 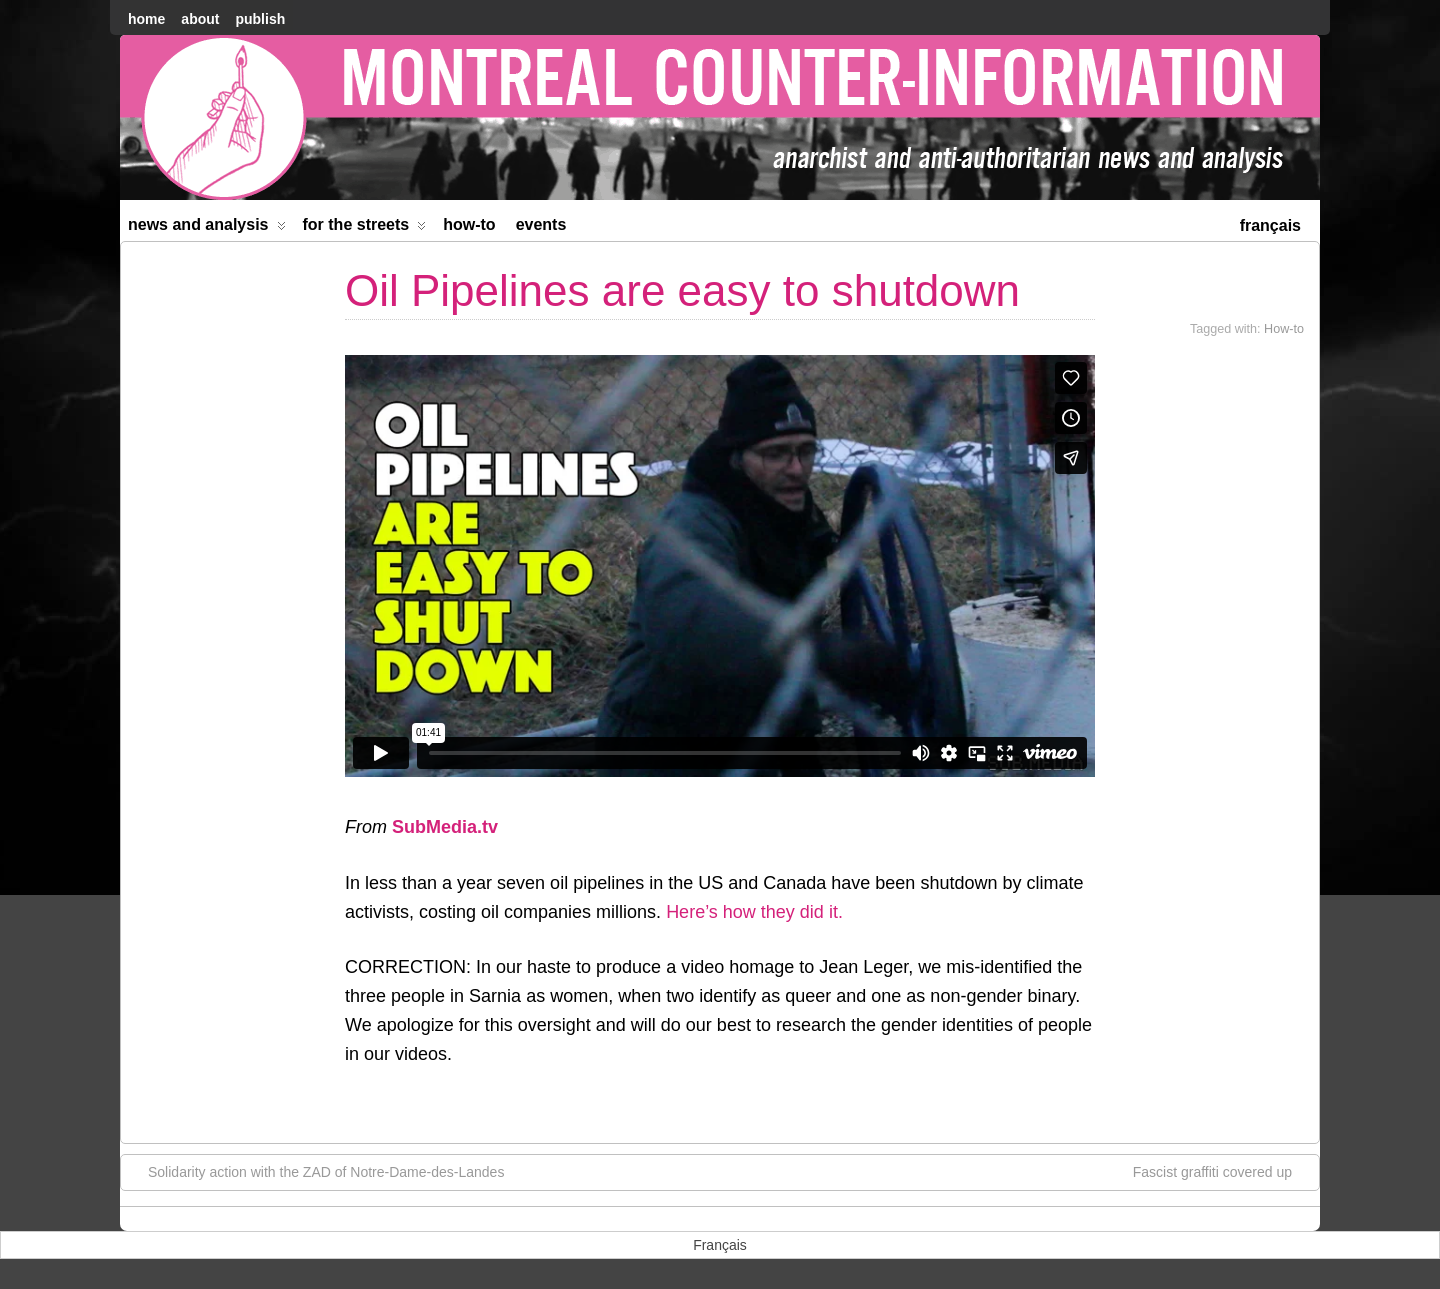 What do you see at coordinates (469, 224) in the screenshot?
I see `How-to` at bounding box center [469, 224].